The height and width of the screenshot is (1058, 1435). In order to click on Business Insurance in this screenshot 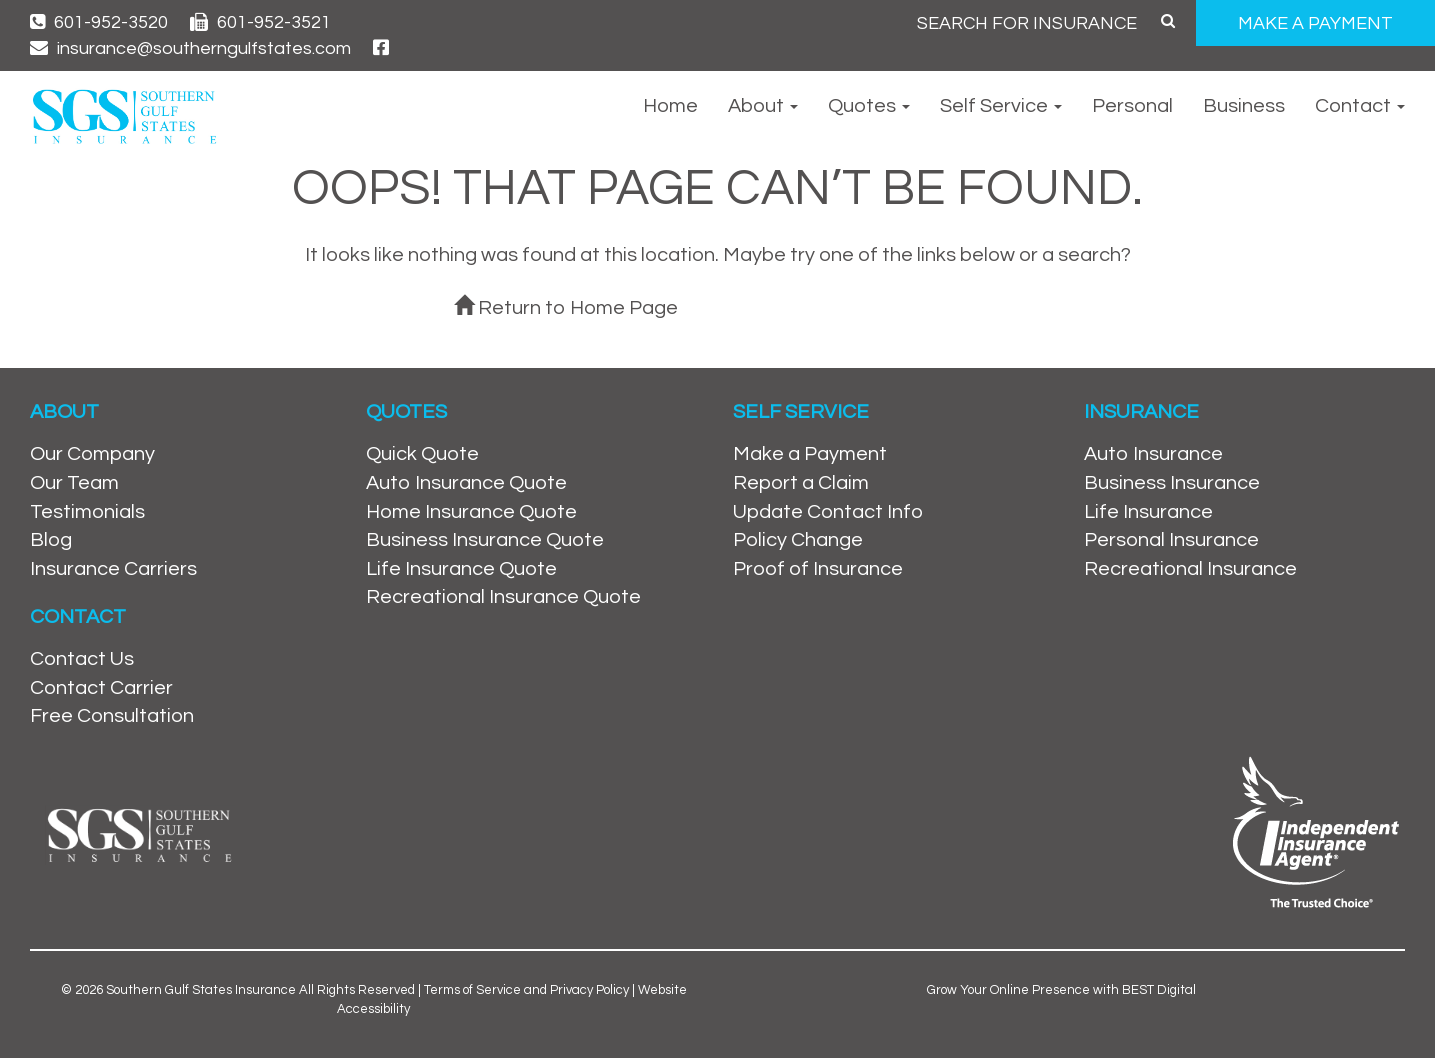, I will do `click(1172, 483)`.